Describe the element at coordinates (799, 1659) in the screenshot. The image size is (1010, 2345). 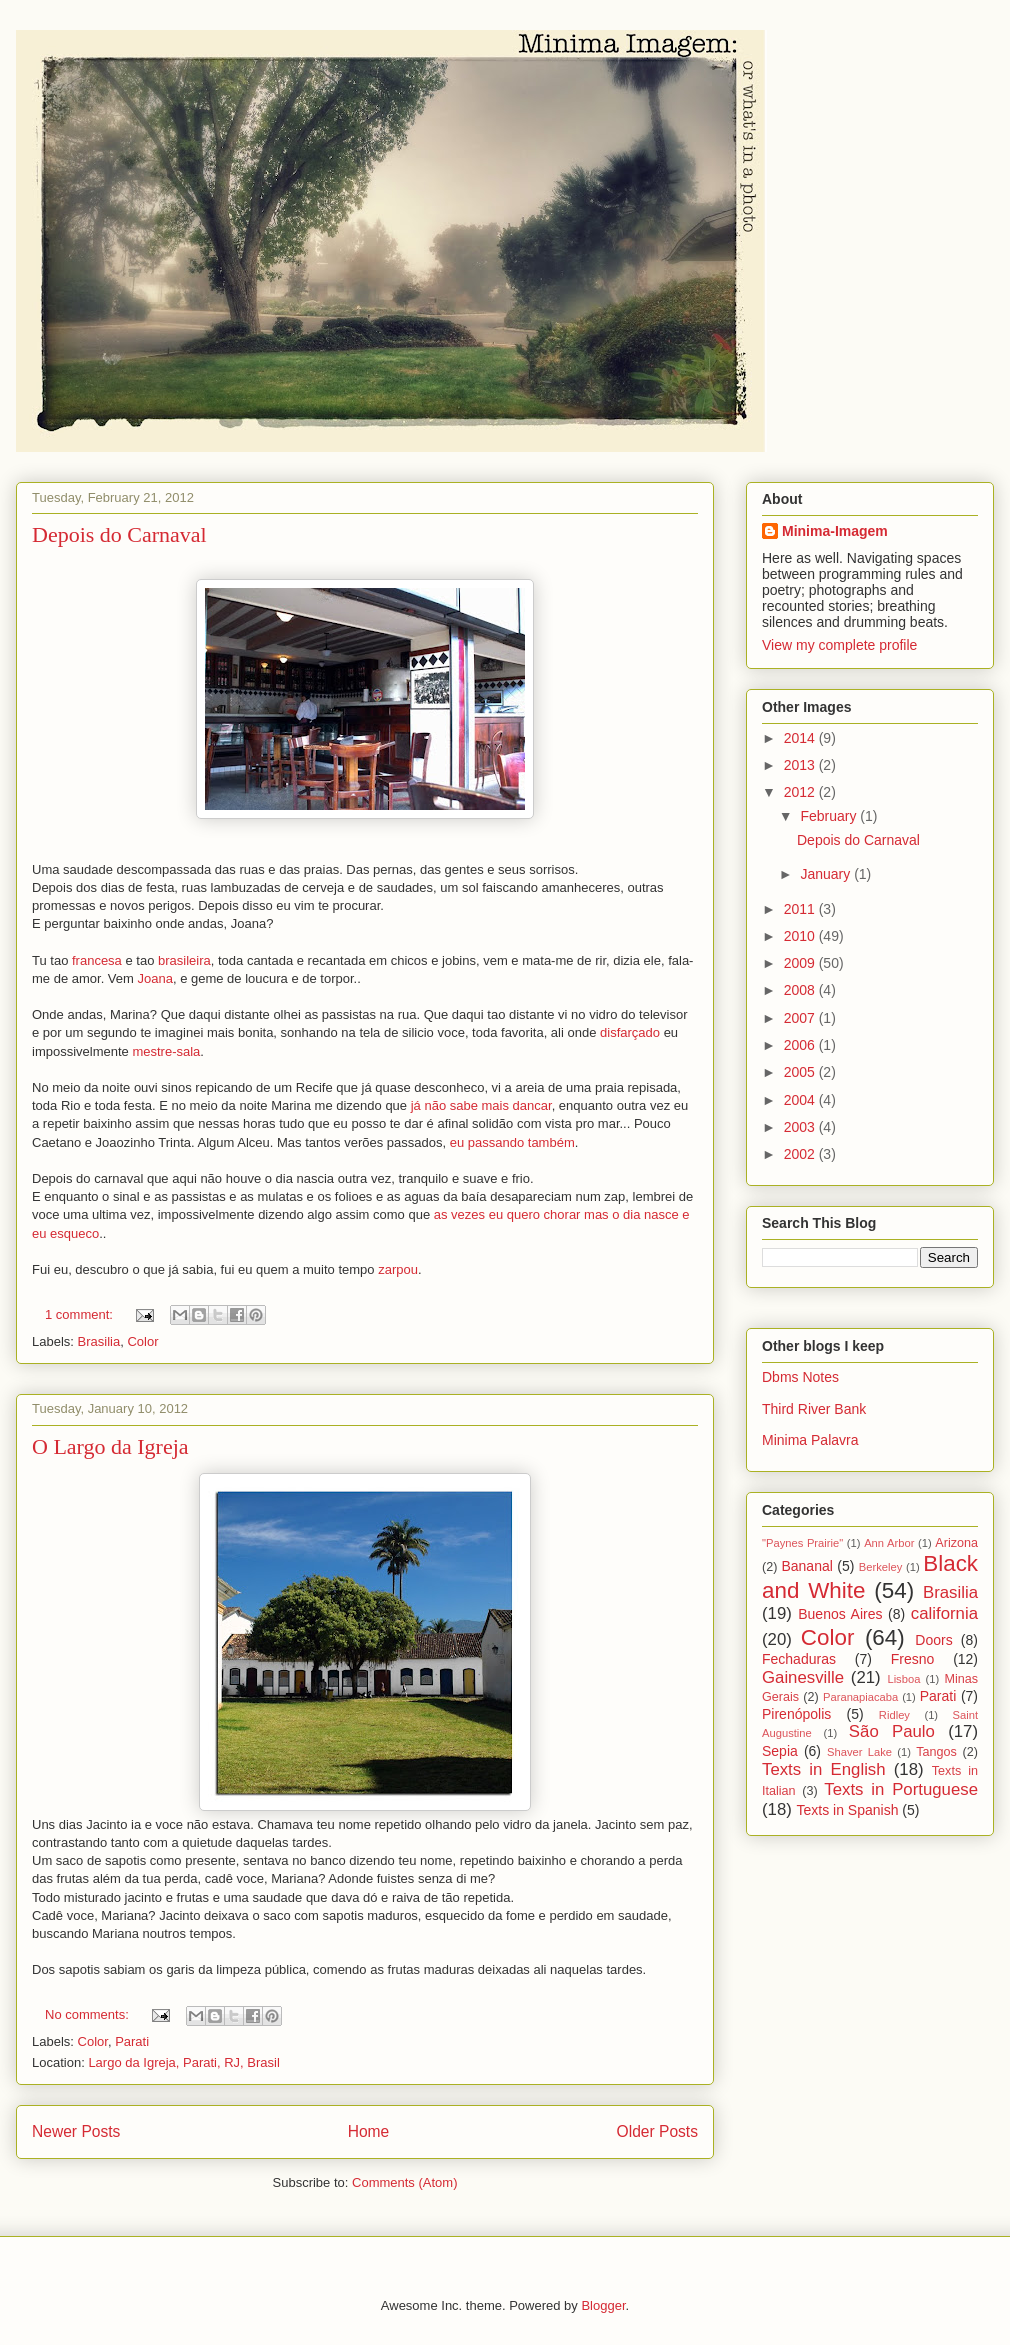
I see `Fechaduras` at that location.